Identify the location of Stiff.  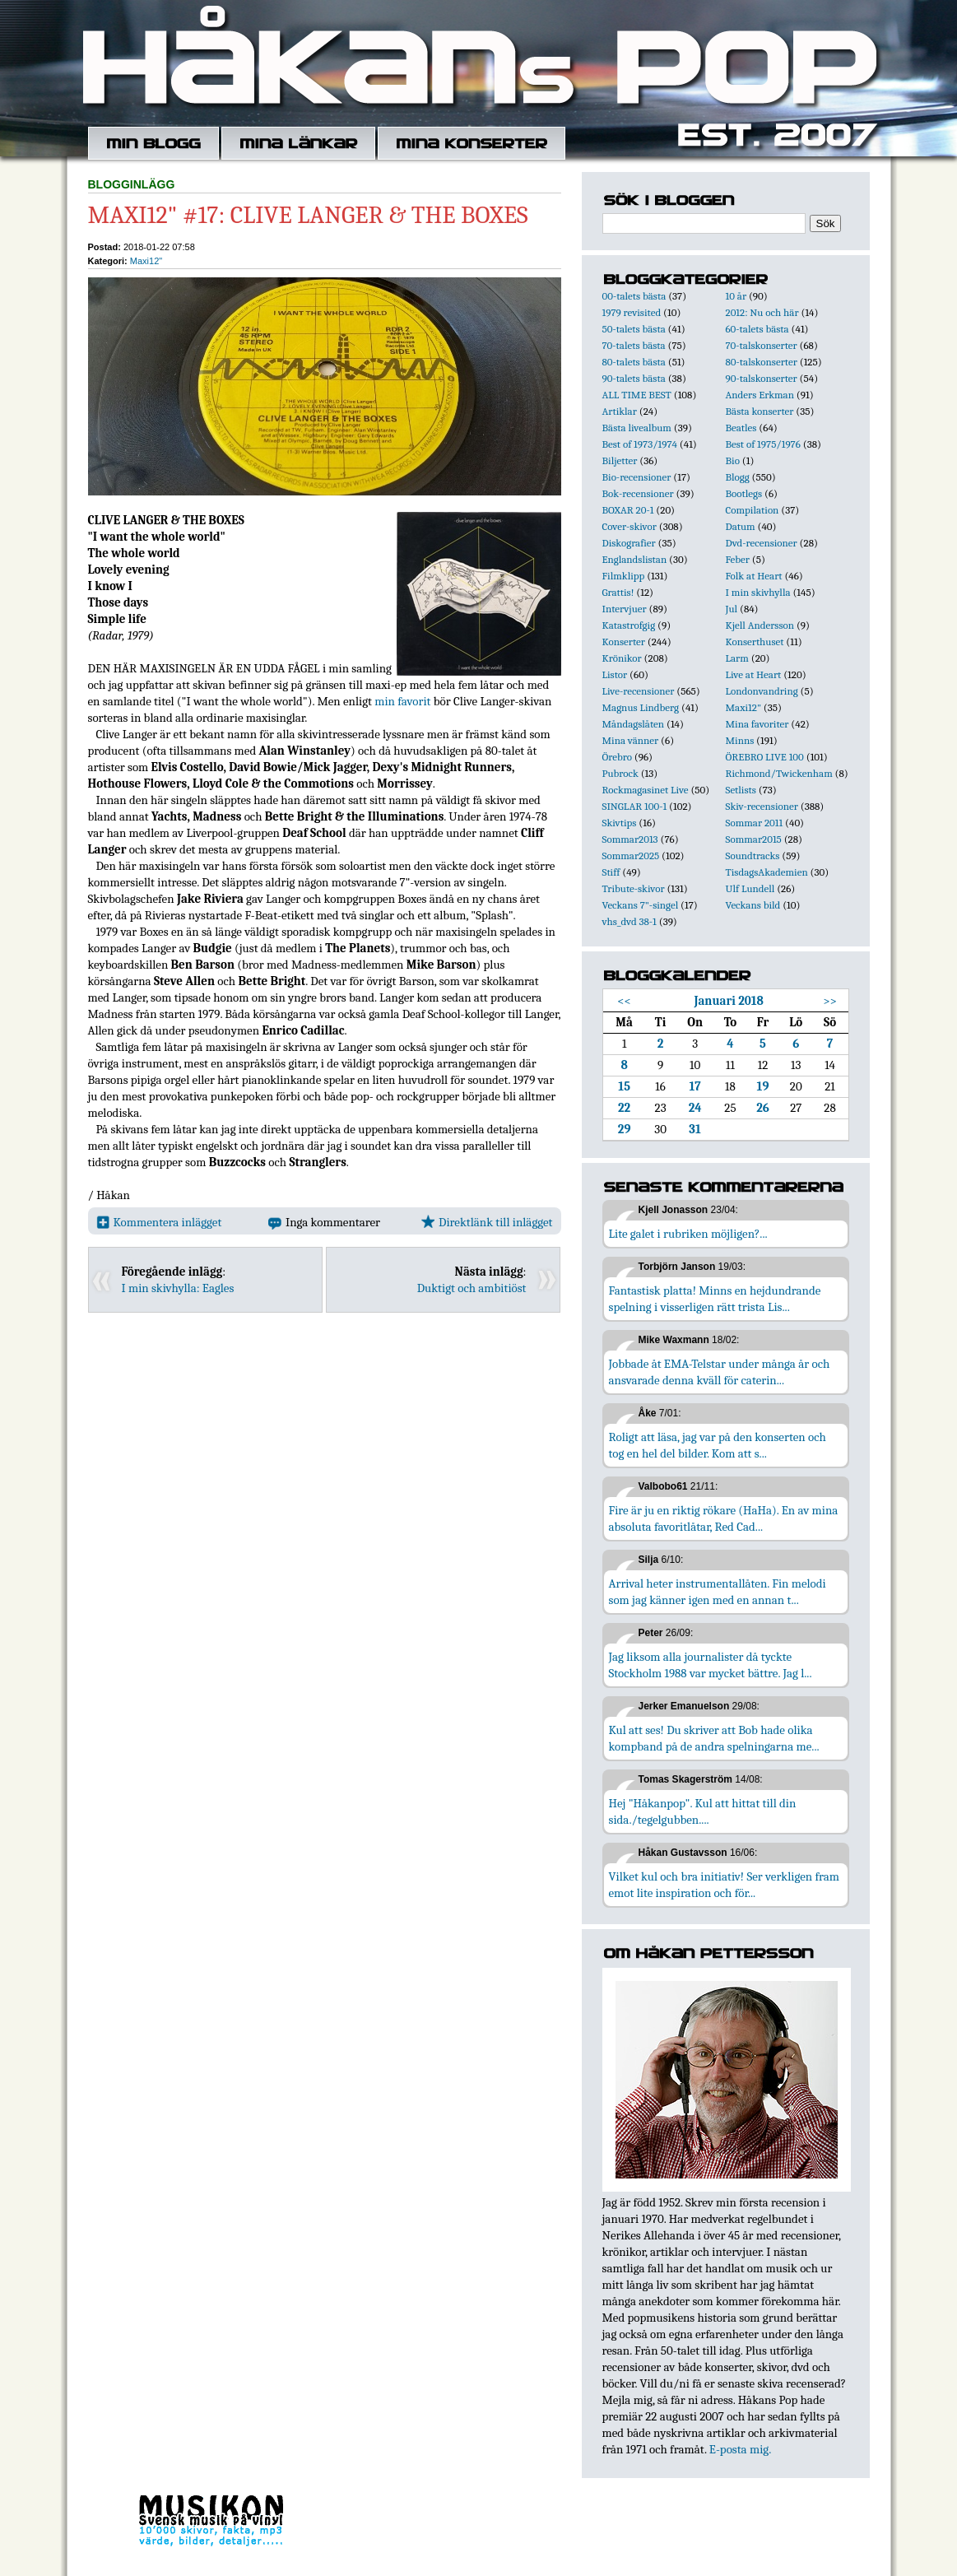
(611, 872).